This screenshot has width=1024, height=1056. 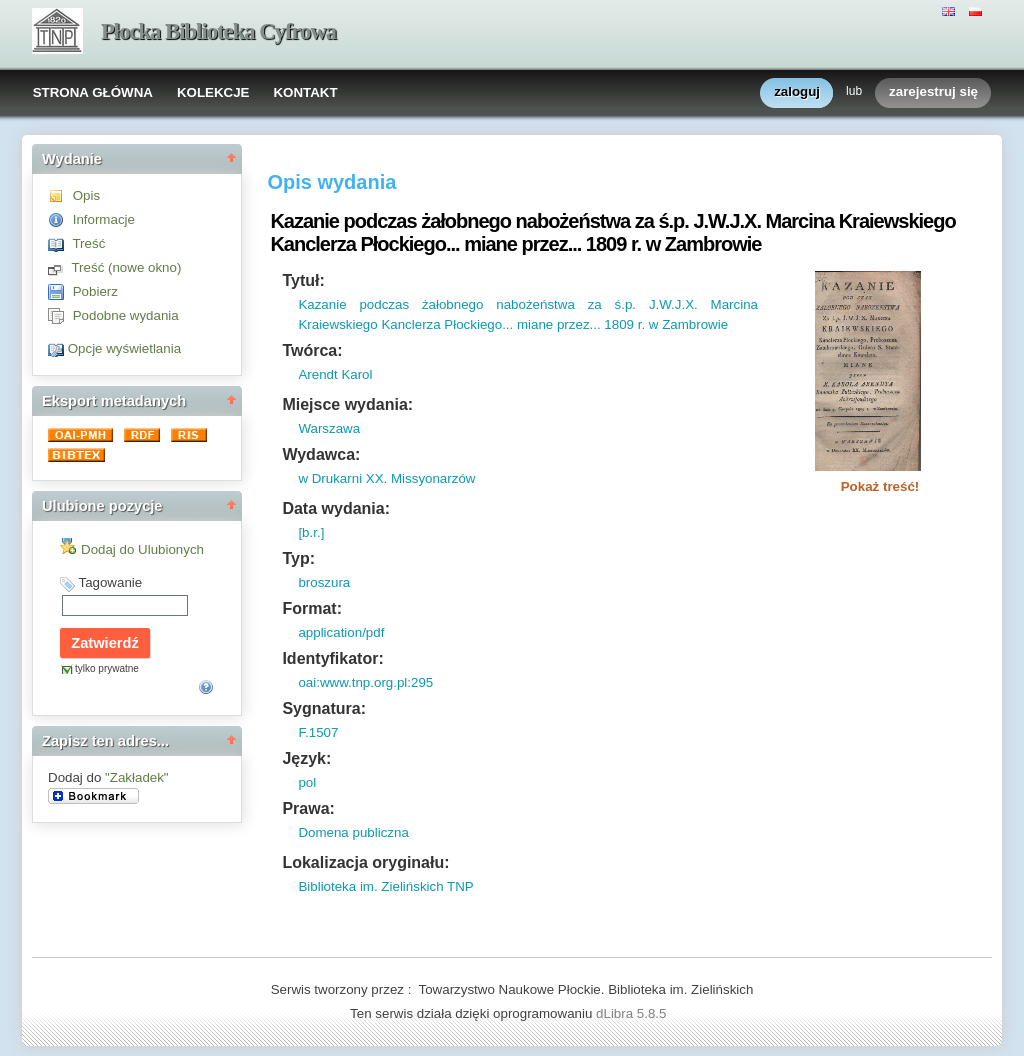 What do you see at coordinates (797, 92) in the screenshot?
I see `zaloguj` at bounding box center [797, 92].